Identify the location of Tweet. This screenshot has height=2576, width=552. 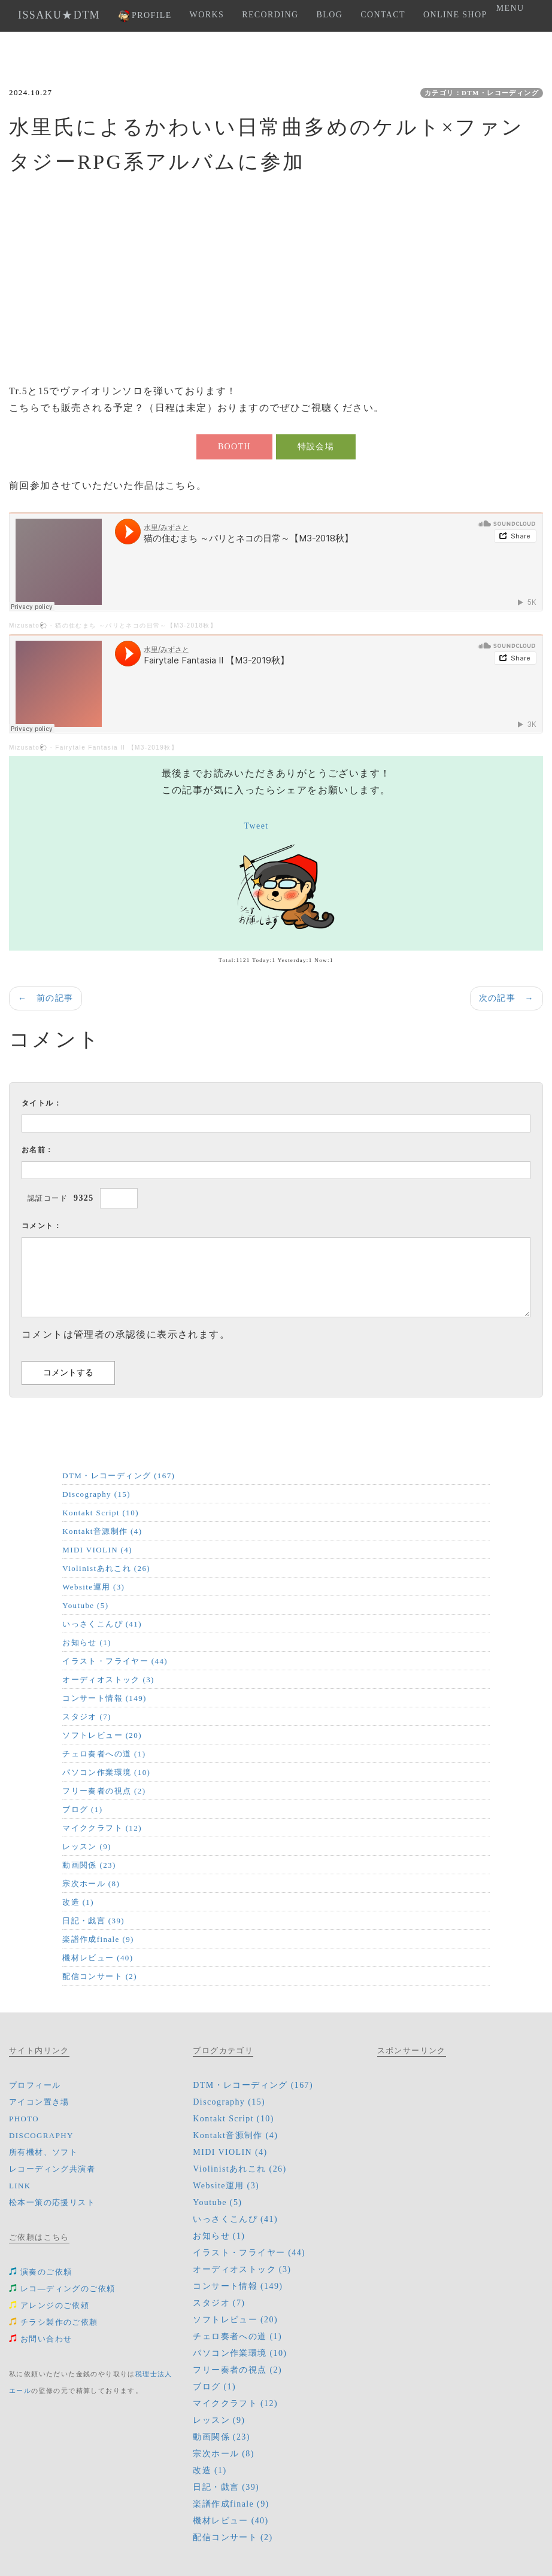
(256, 825).